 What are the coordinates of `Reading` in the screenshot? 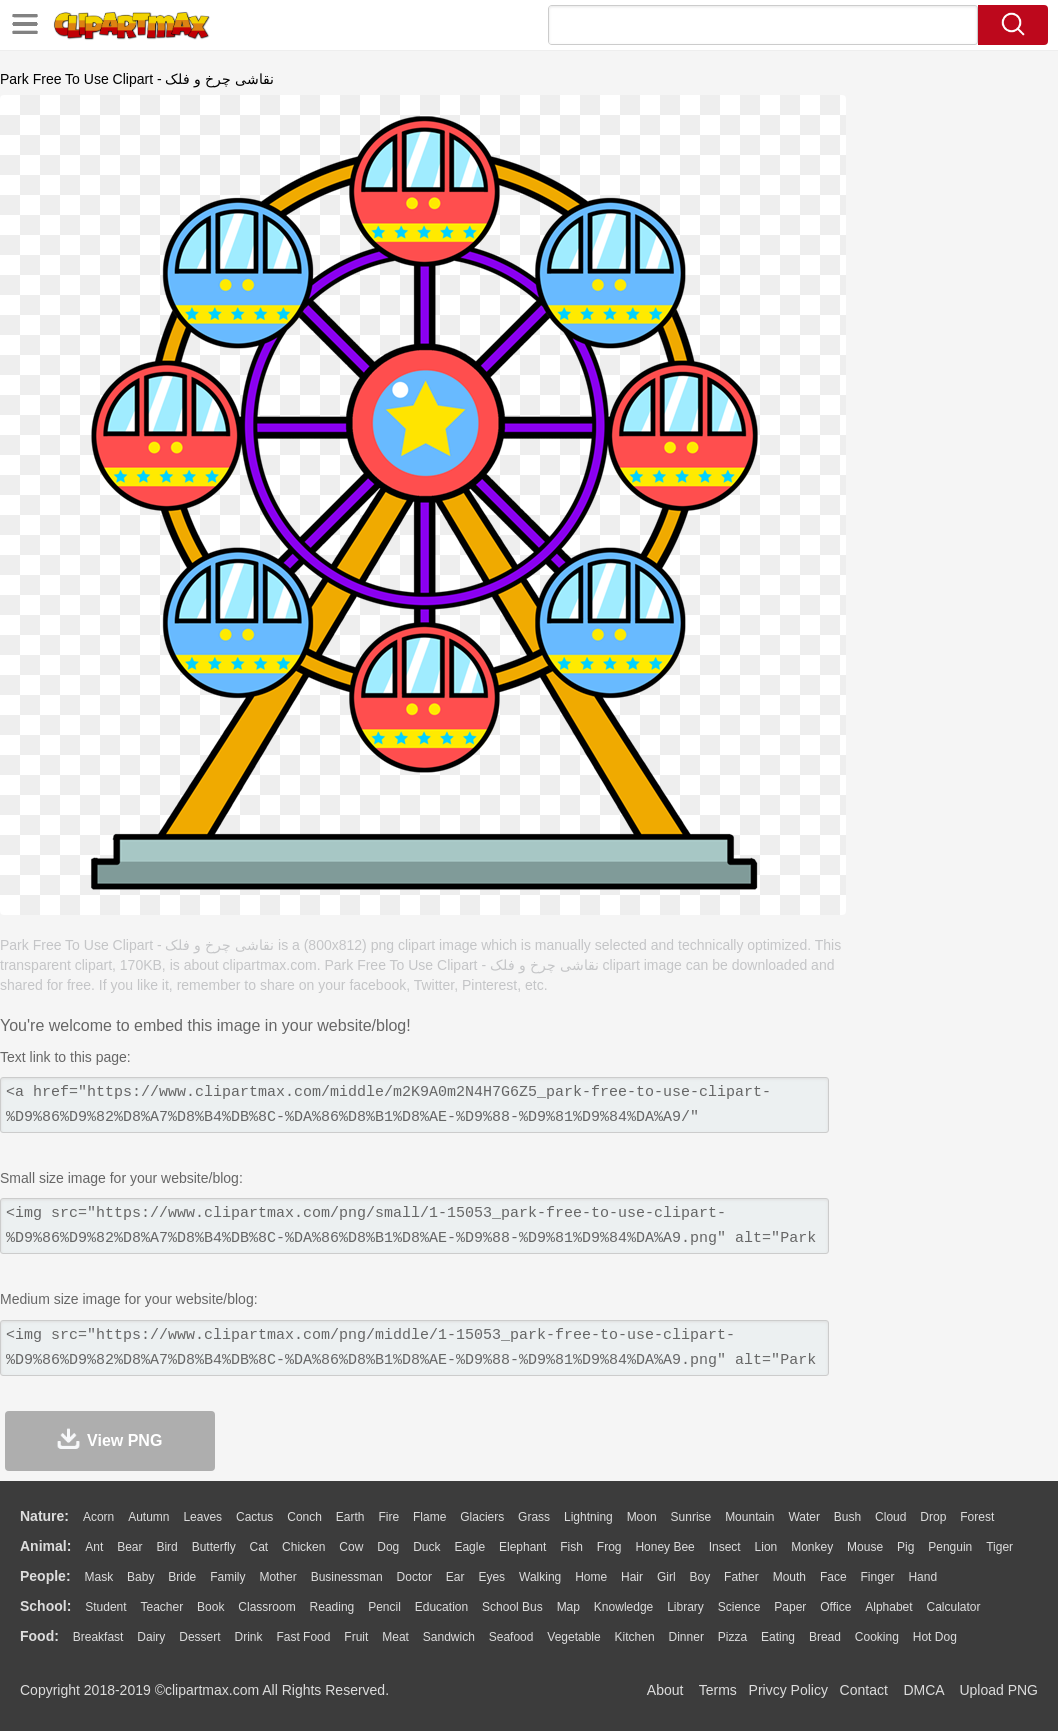 It's located at (332, 1607).